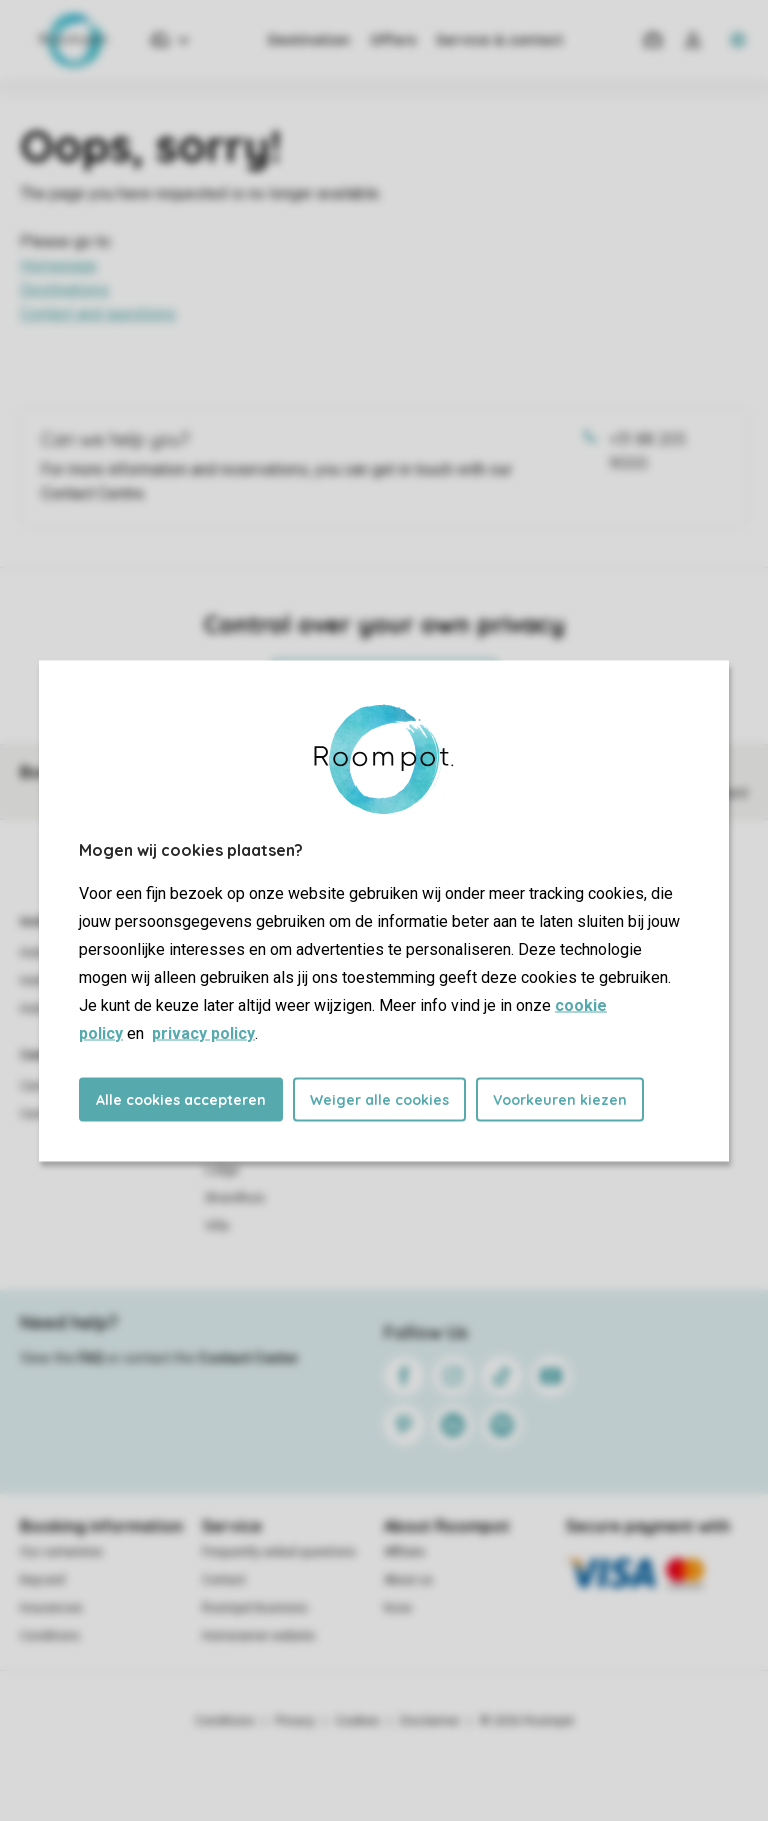 The image size is (768, 1821). What do you see at coordinates (51, 1608) in the screenshot?
I see `Insurances` at bounding box center [51, 1608].